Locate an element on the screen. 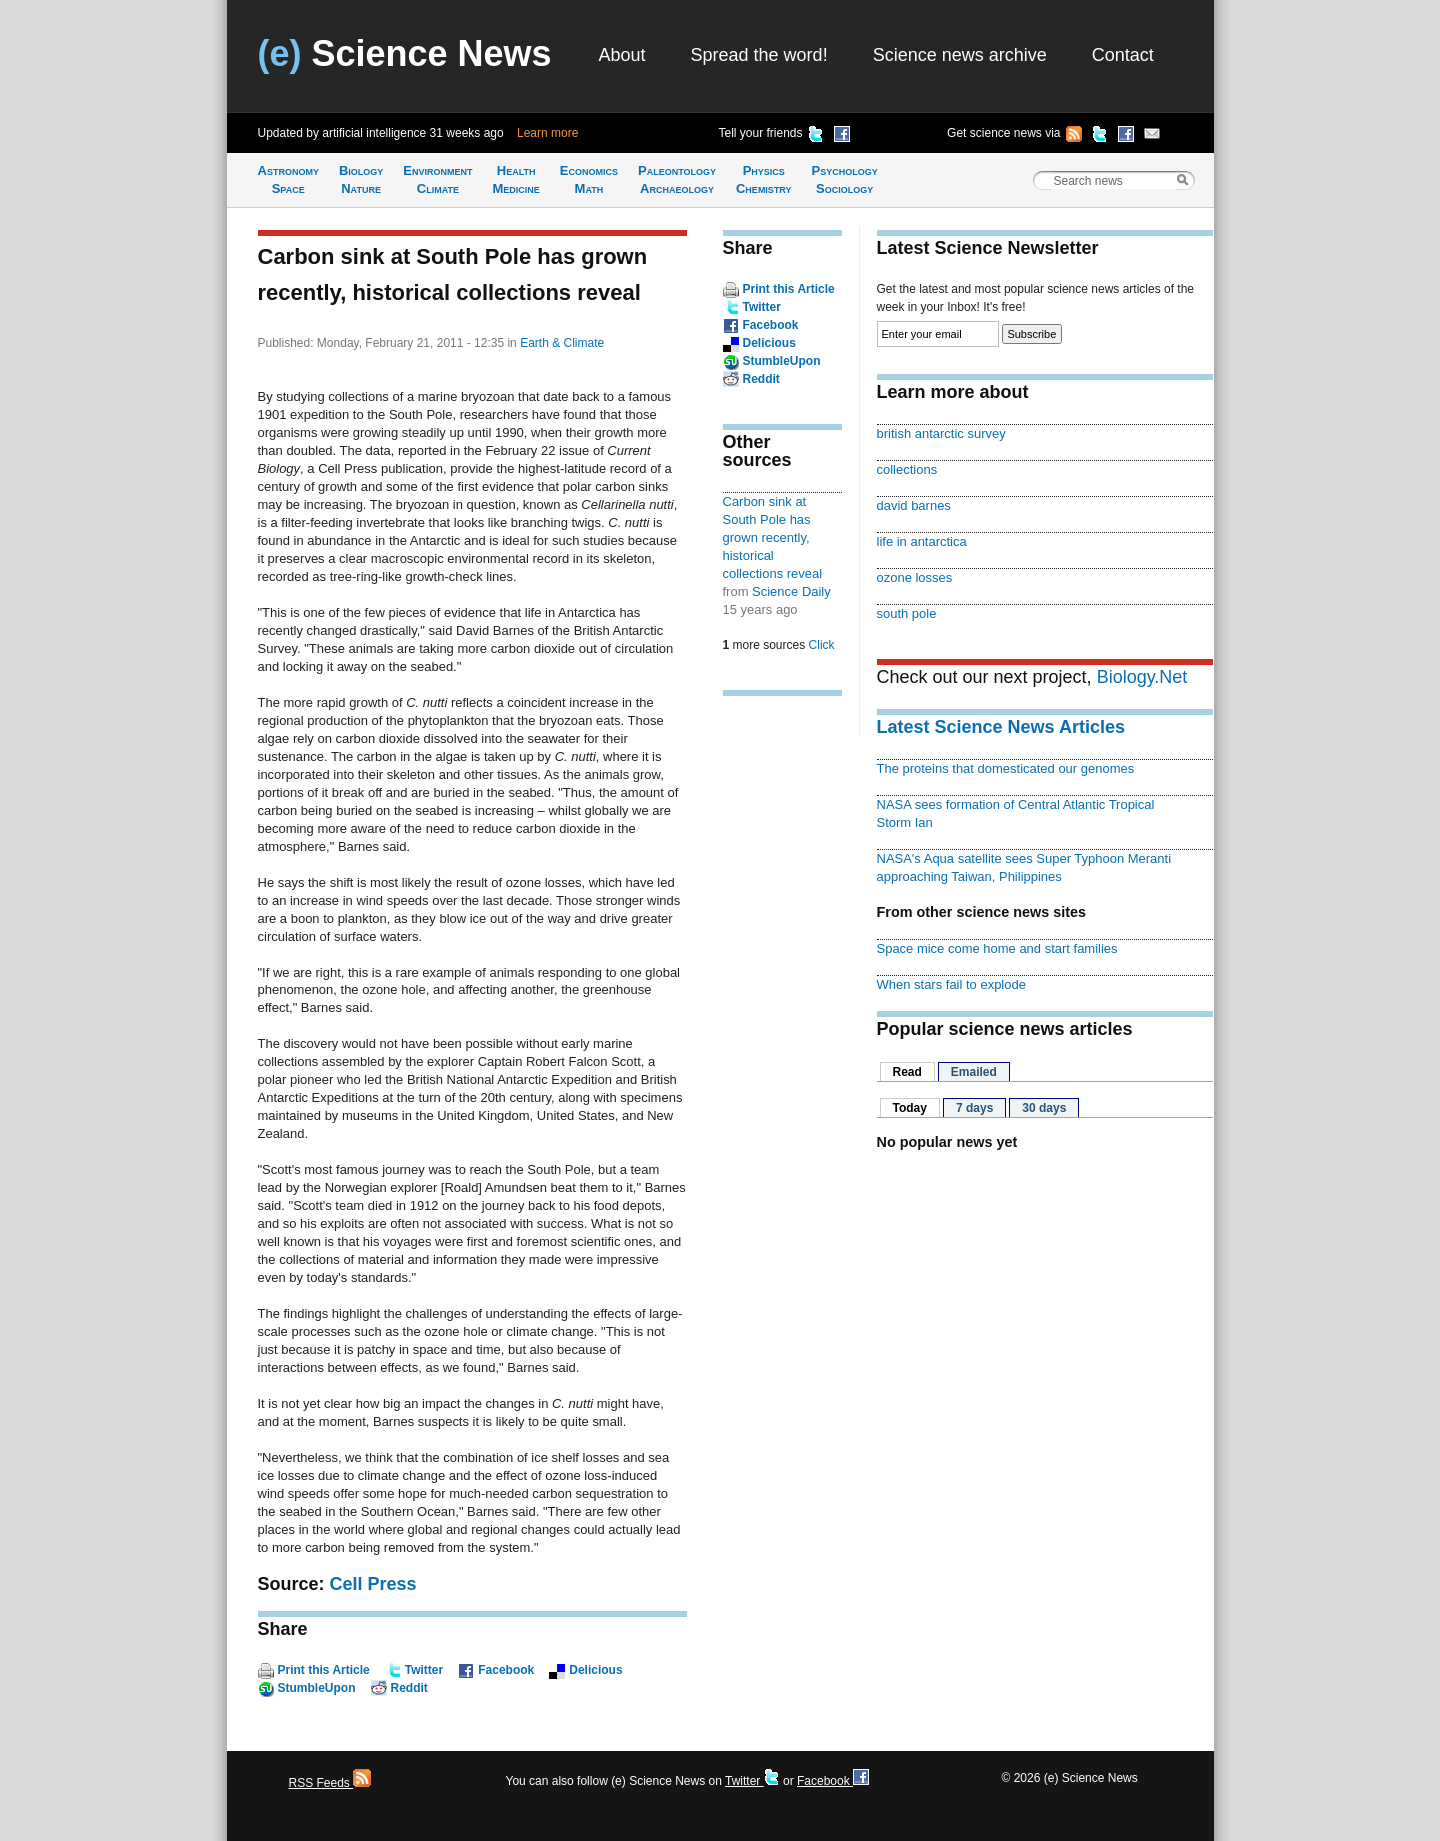 The height and width of the screenshot is (1841, 1440). Delicious is located at coordinates (595, 1670).